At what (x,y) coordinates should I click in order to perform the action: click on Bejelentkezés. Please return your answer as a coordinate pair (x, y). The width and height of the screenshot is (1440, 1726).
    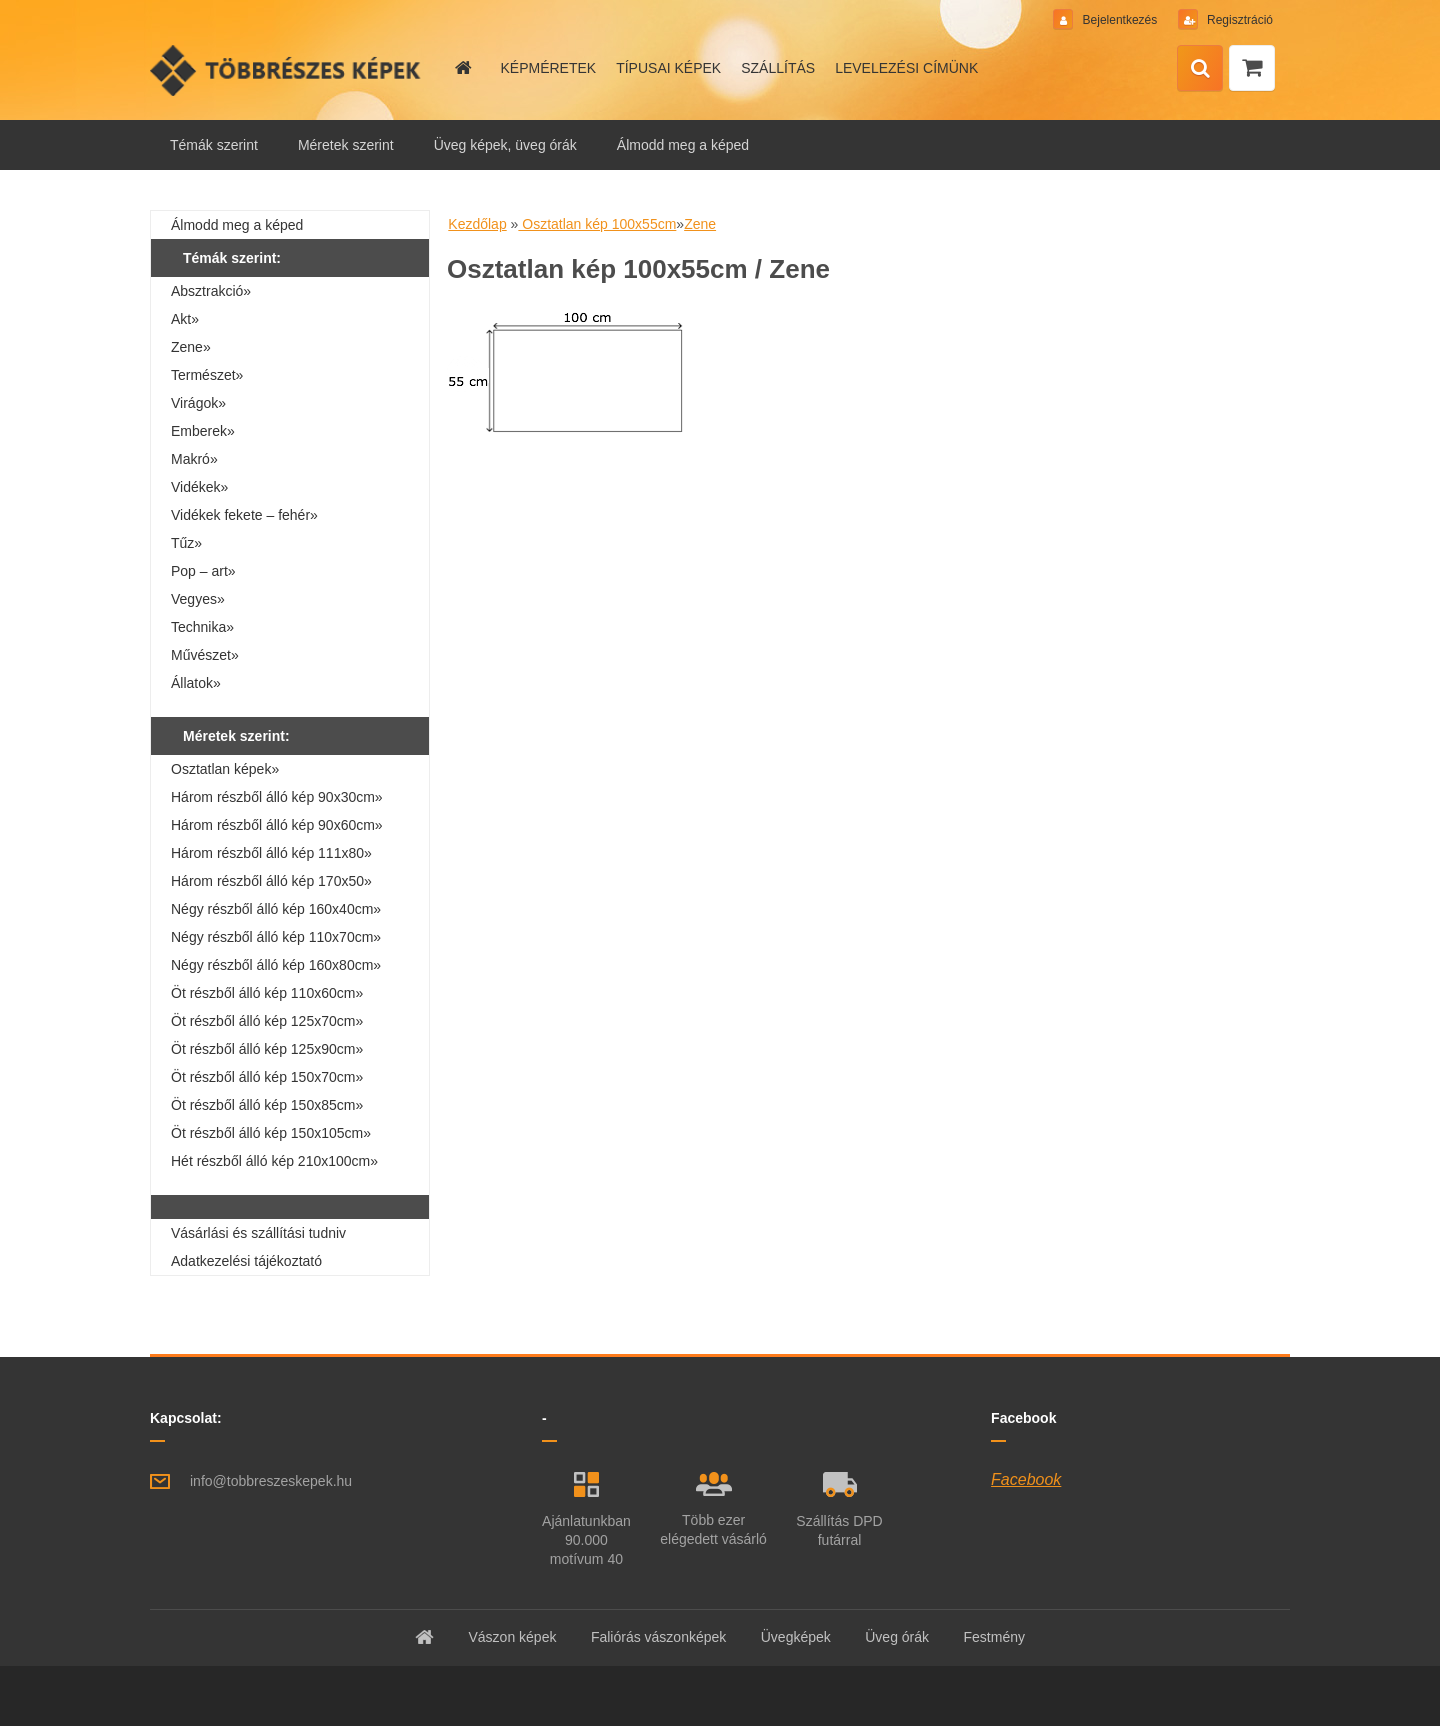
    Looking at the image, I should click on (1119, 20).